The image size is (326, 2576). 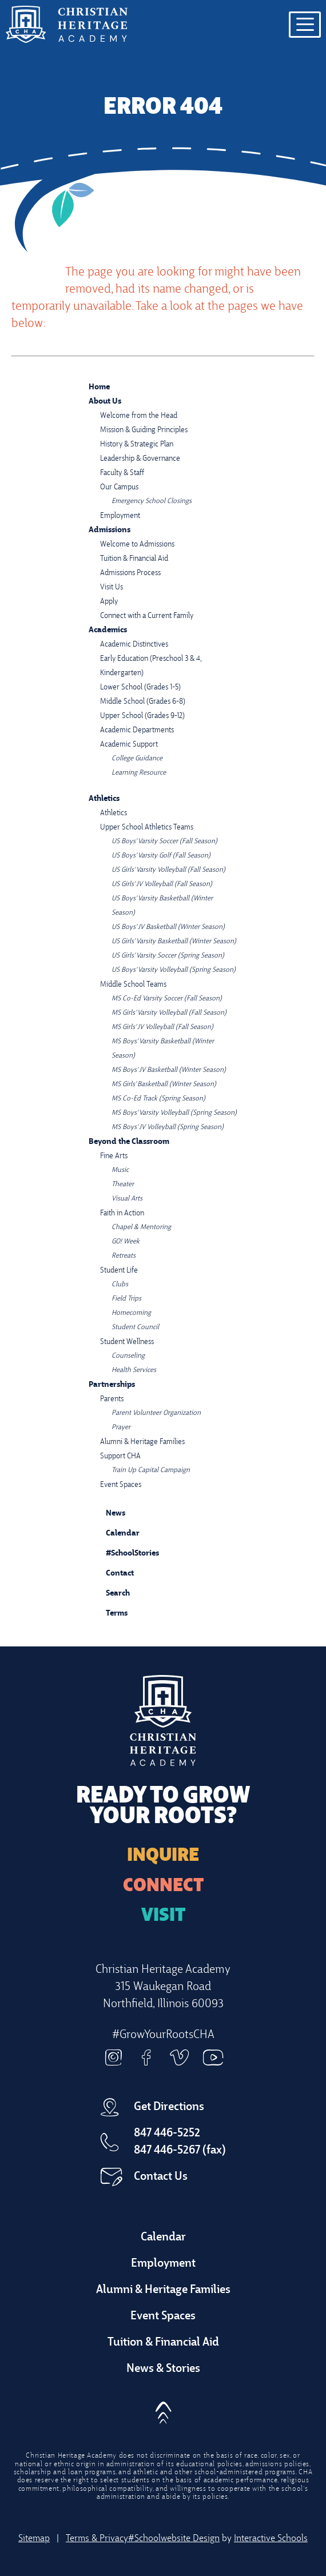 I want to click on Event Spaces, so click(x=120, y=1485).